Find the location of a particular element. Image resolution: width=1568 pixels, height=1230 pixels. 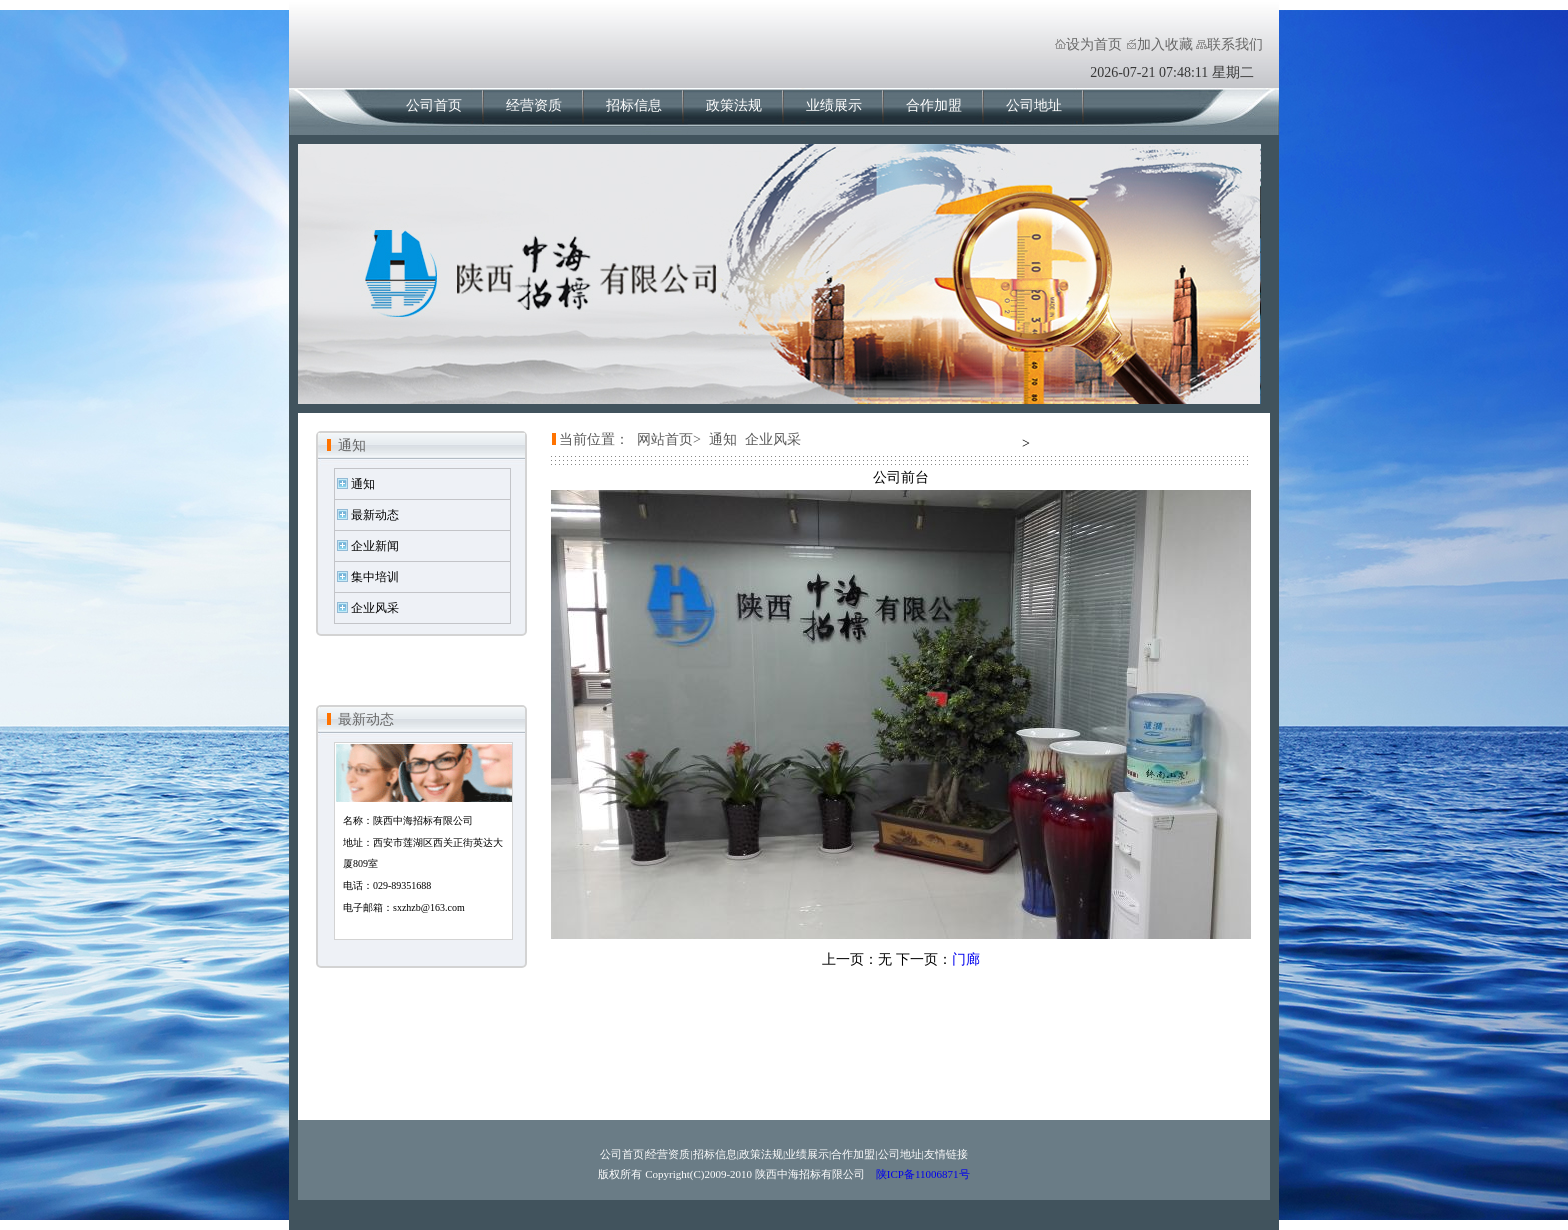

企业风采 is located at coordinates (375, 608).